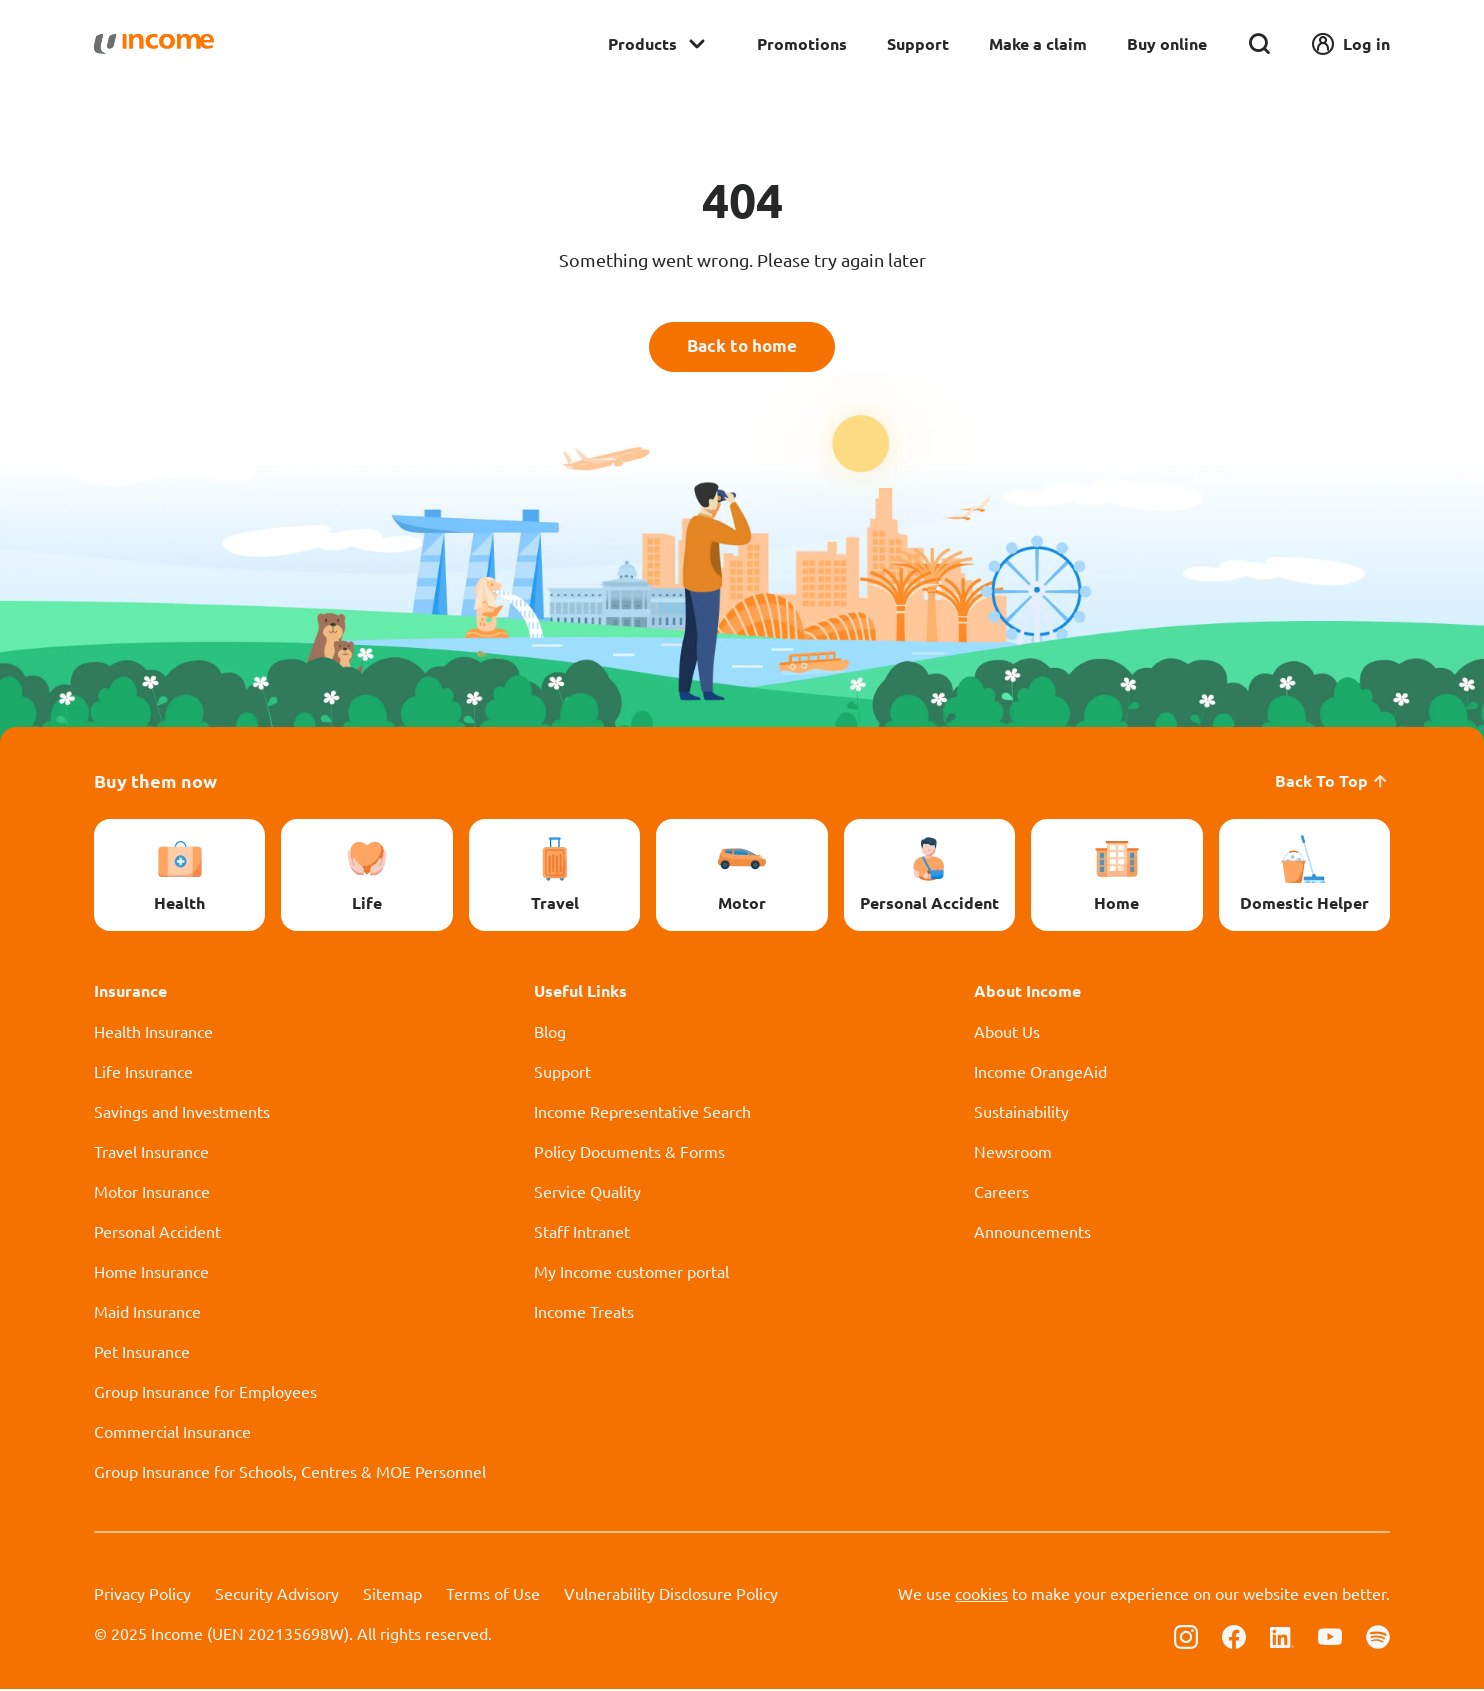  I want to click on cookies, so click(981, 1595).